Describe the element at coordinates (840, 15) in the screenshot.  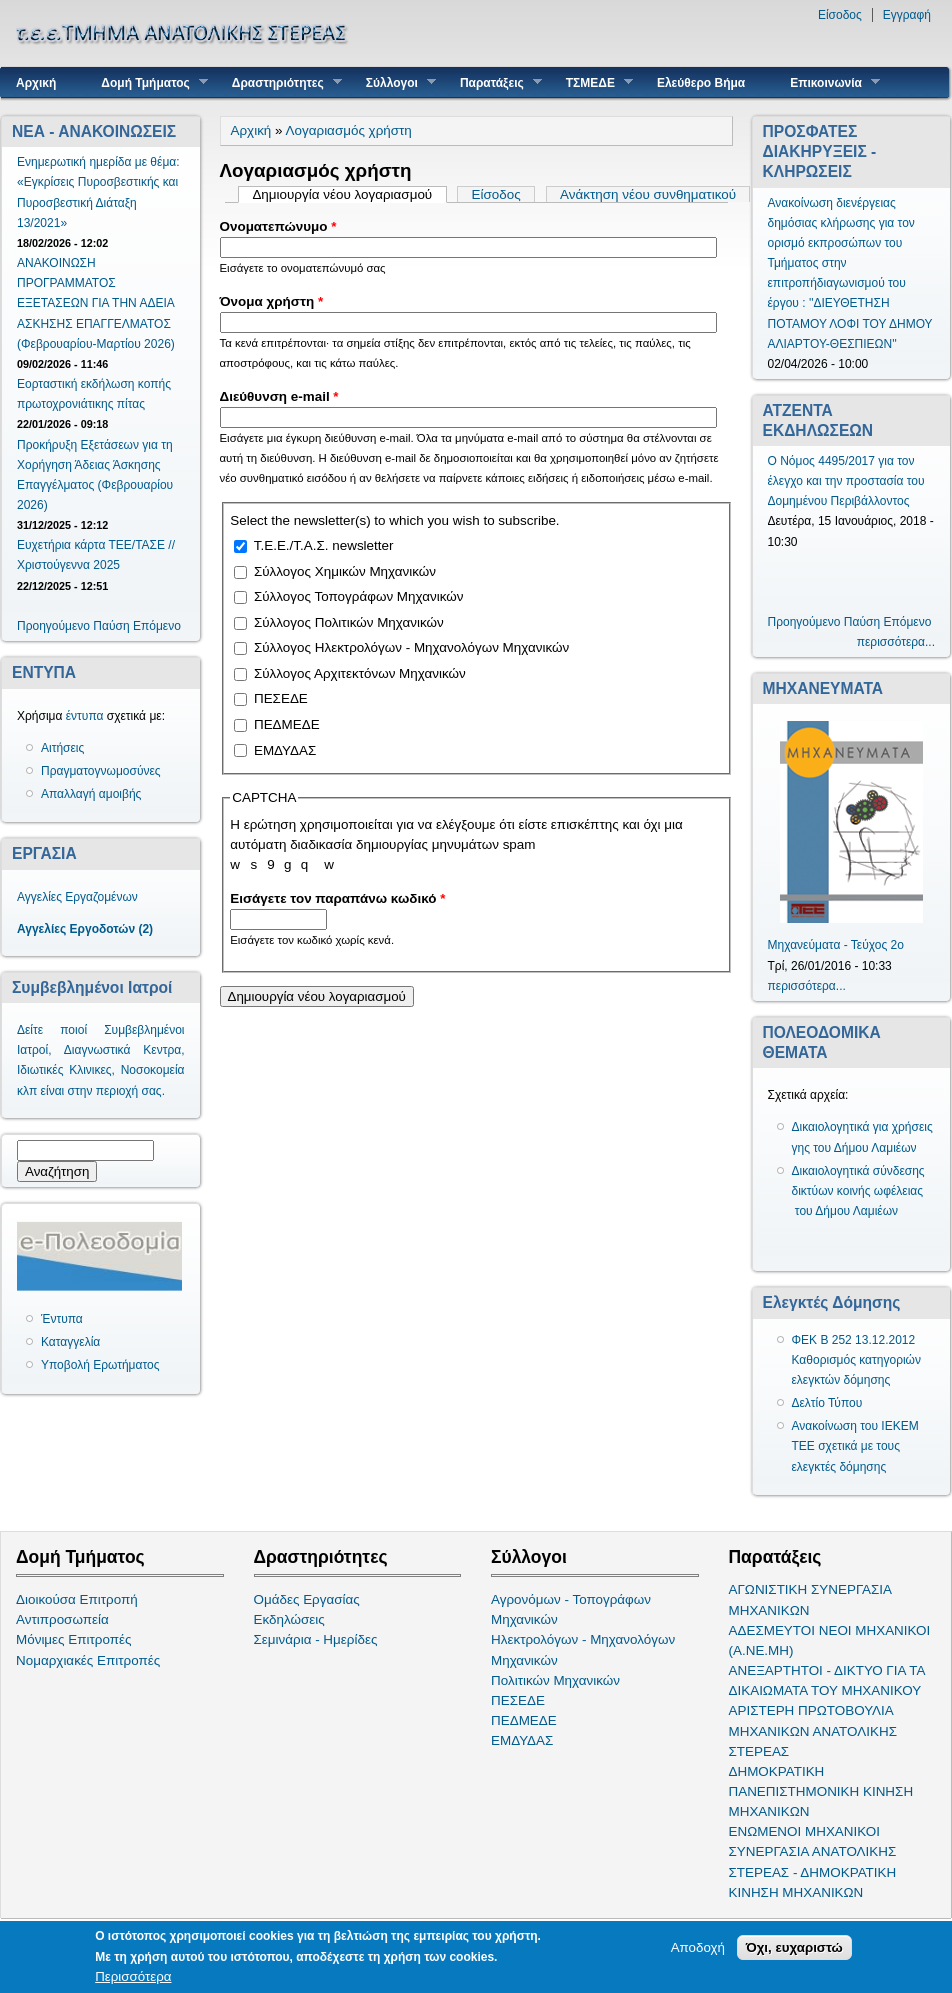
I see `Είσοδος` at that location.